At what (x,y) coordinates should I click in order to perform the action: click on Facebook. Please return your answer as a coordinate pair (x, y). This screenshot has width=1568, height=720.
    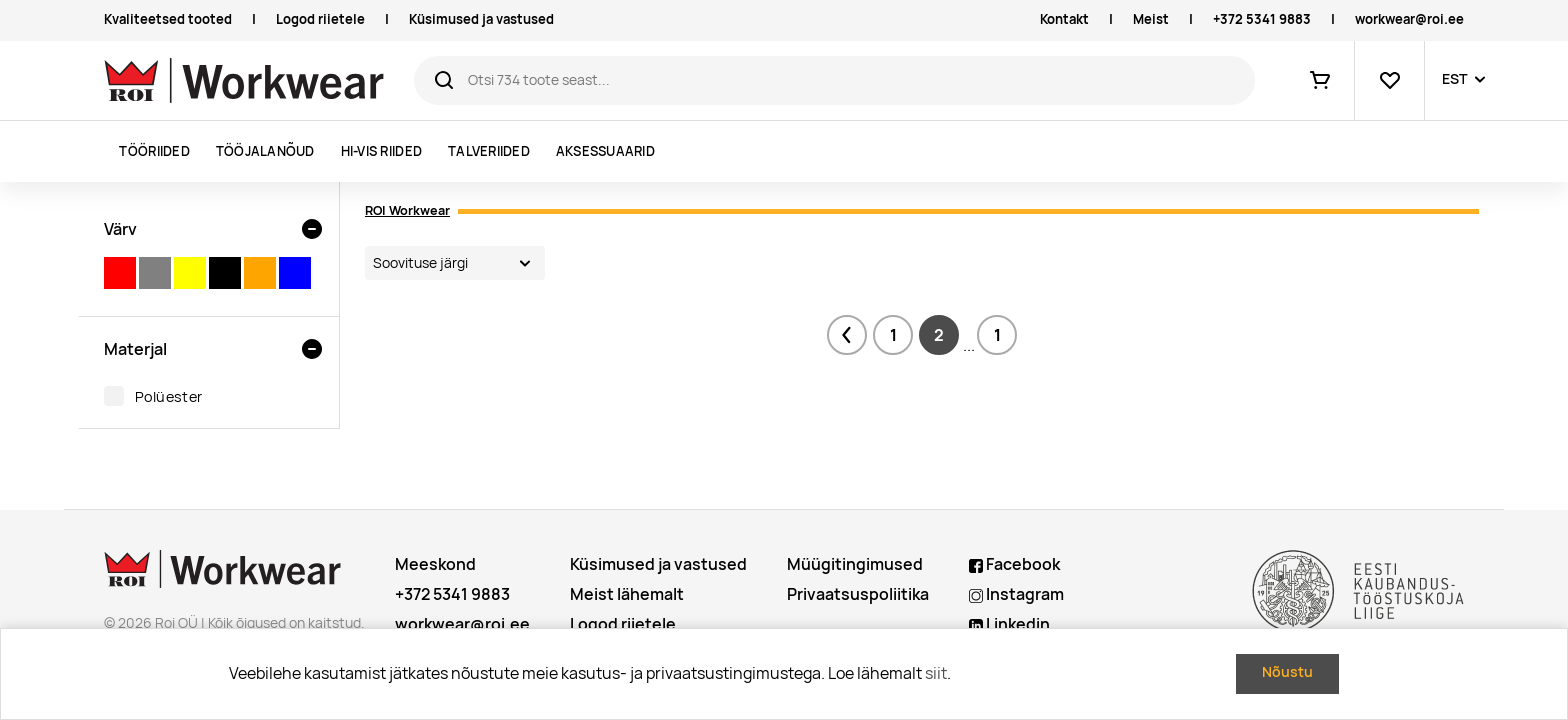
    Looking at the image, I should click on (1014, 564).